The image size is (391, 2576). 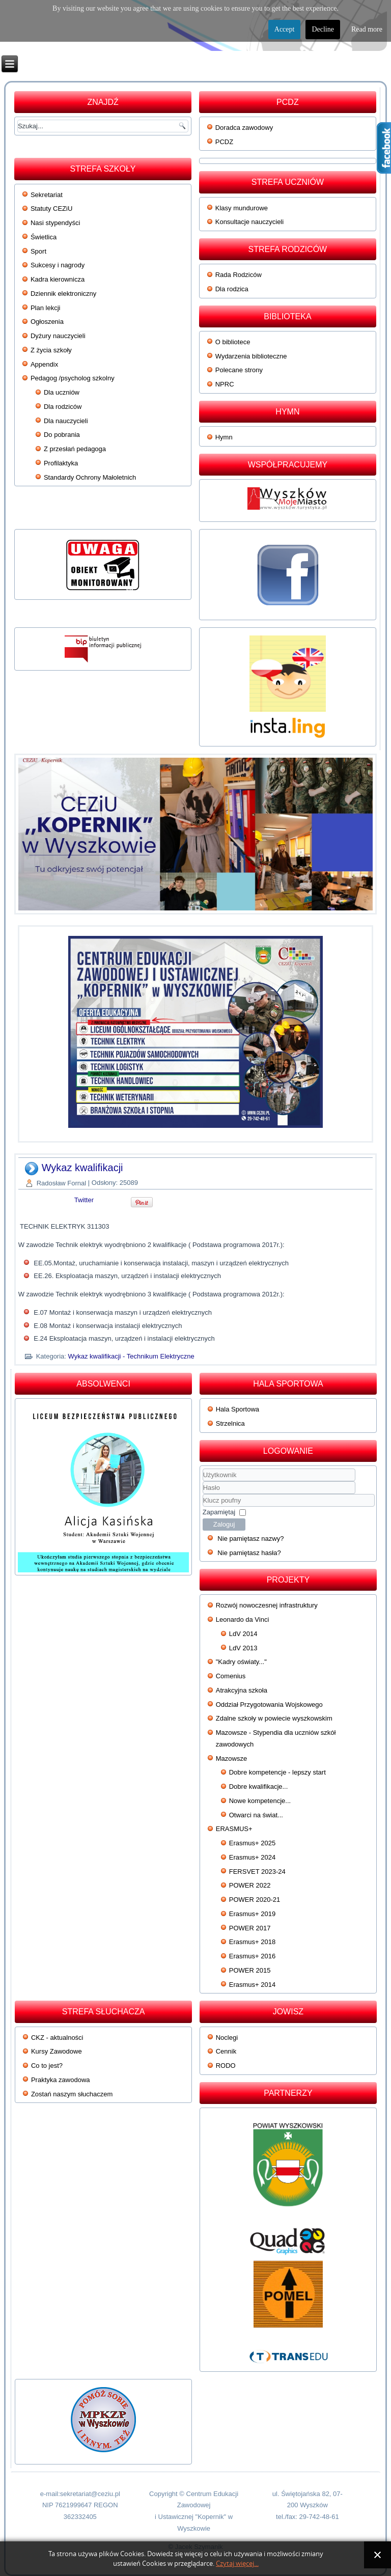 What do you see at coordinates (47, 195) in the screenshot?
I see `Sekretariat` at bounding box center [47, 195].